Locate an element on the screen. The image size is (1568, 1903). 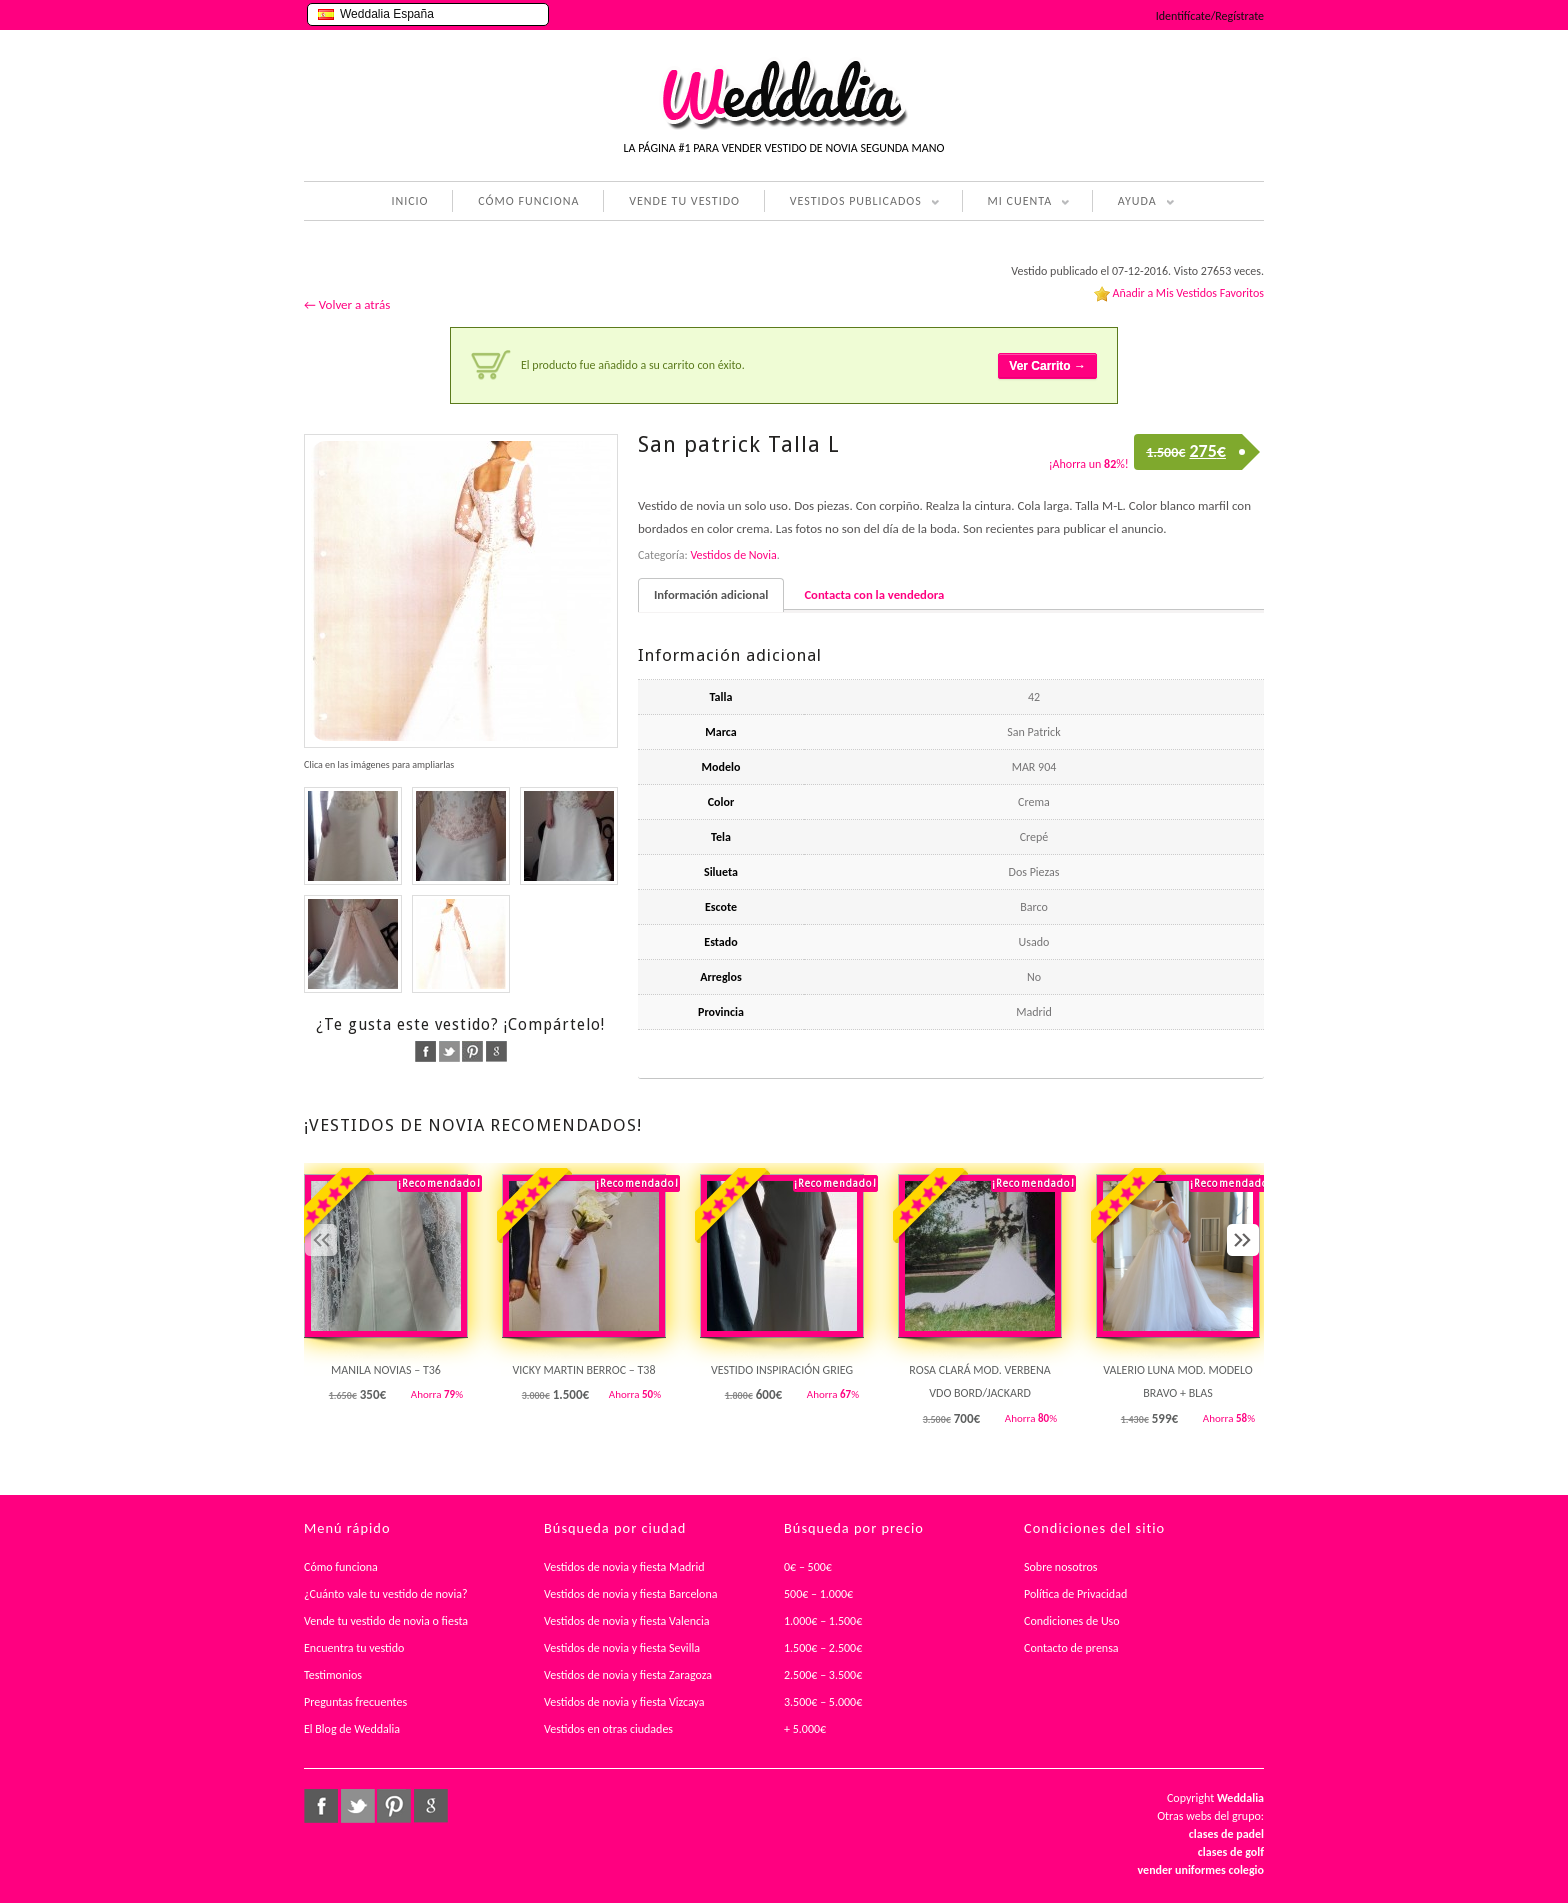
google is located at coordinates (496, 1051).